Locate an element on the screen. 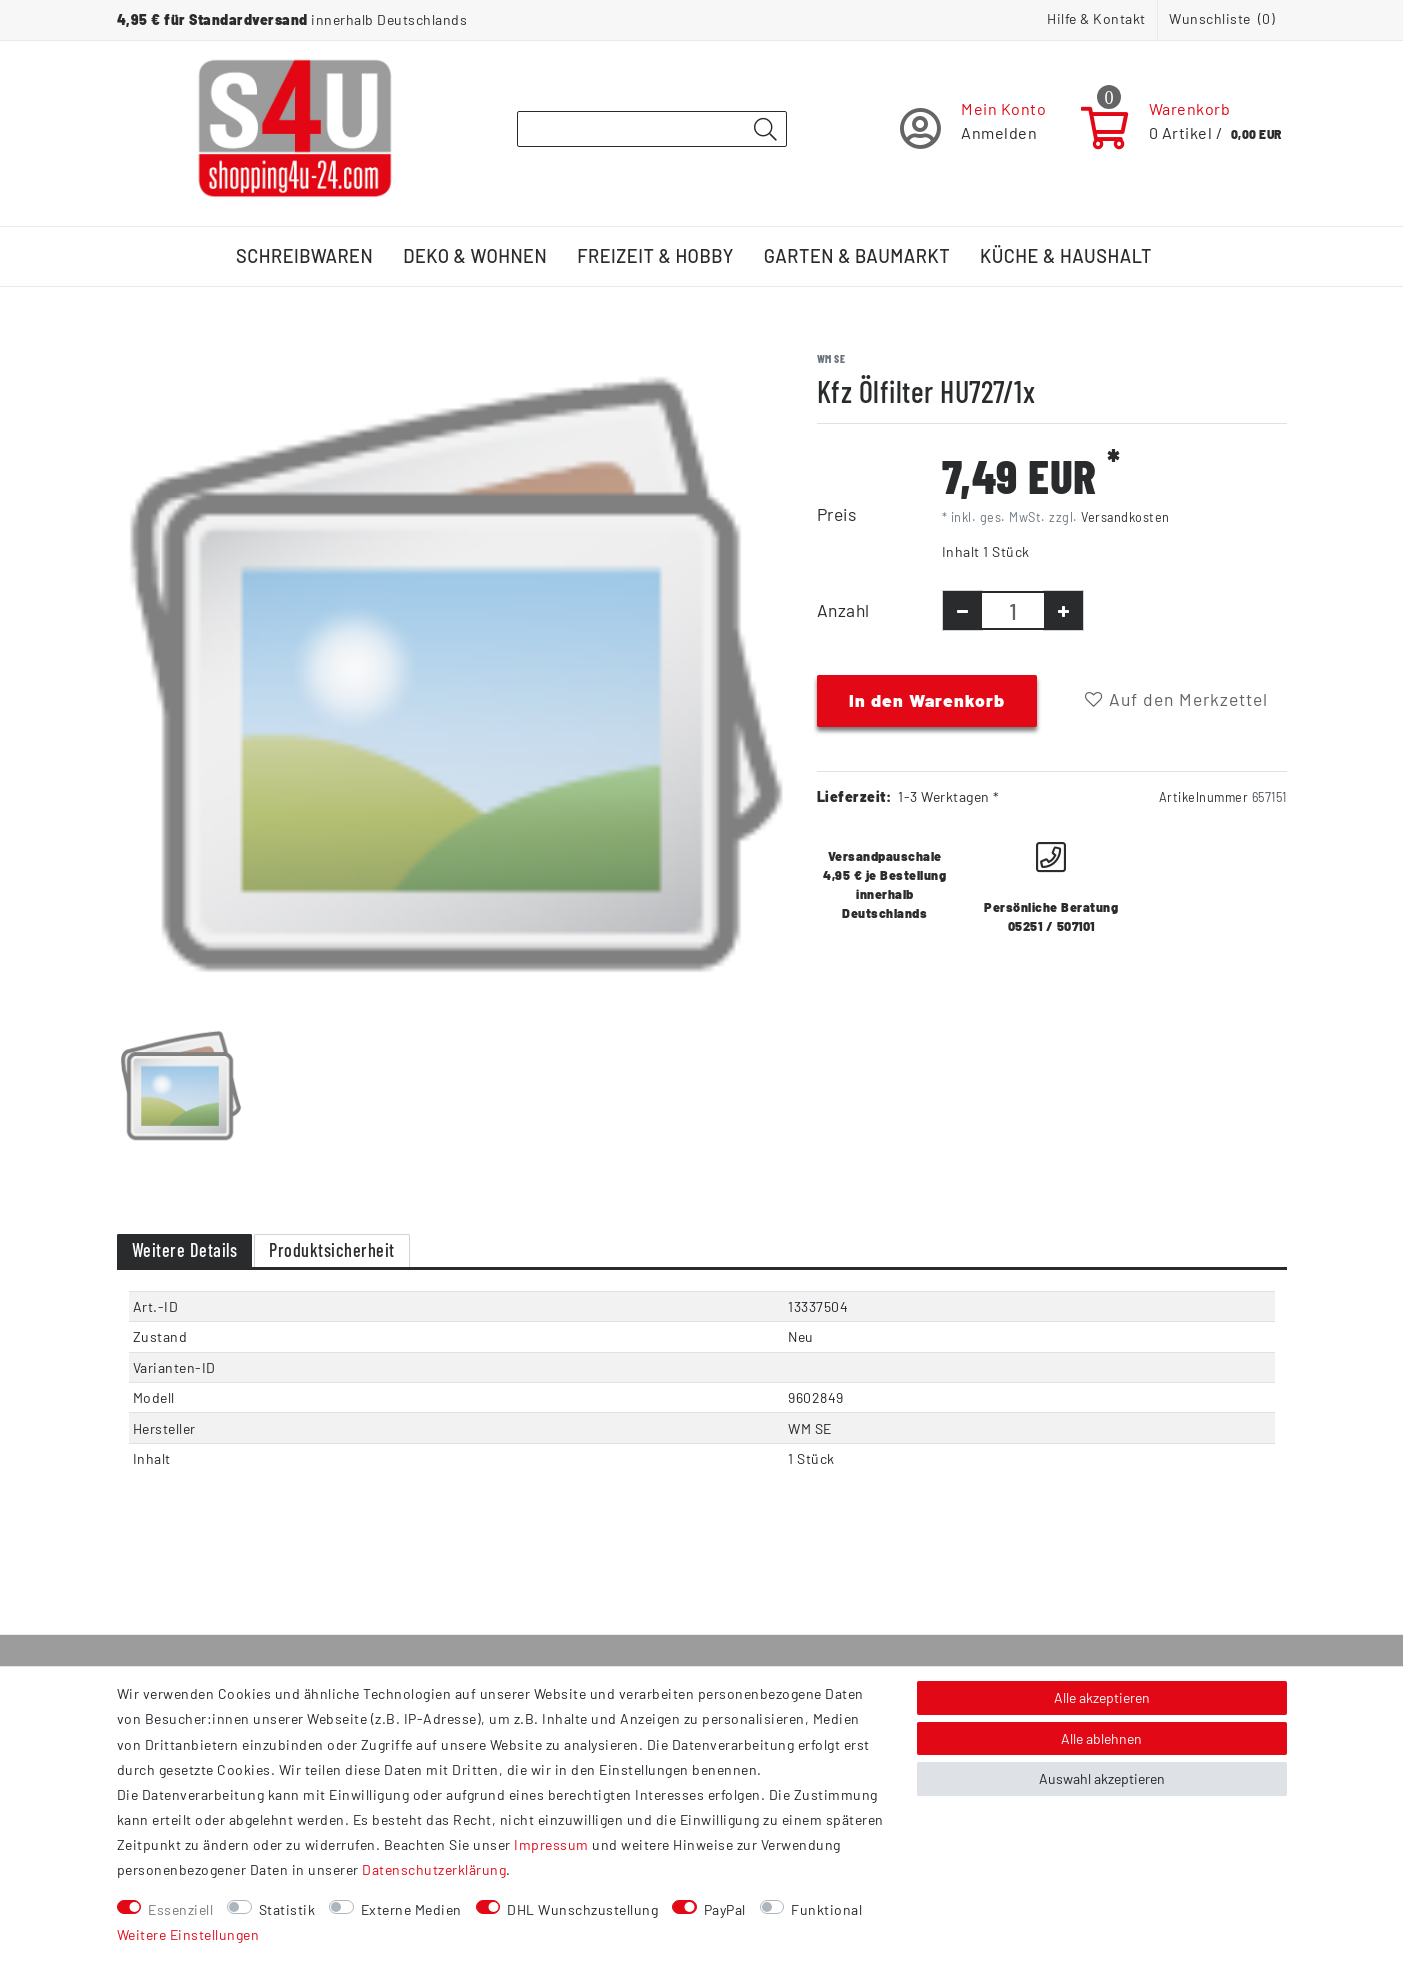 The image size is (1403, 1961). [Registrieren] is located at coordinates (973, 128).